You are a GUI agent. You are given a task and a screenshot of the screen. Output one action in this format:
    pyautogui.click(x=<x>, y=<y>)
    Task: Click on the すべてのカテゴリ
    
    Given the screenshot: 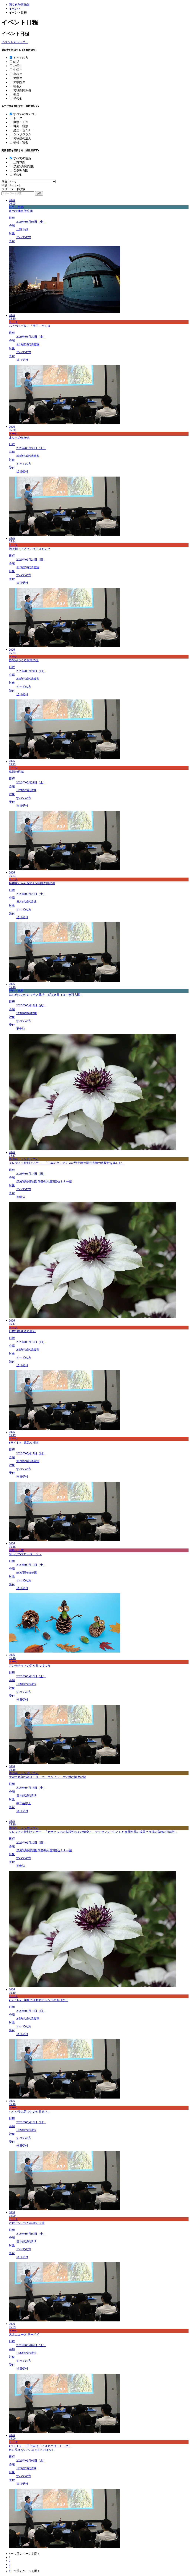 What is the action you would take?
    pyautogui.click(x=25, y=114)
    